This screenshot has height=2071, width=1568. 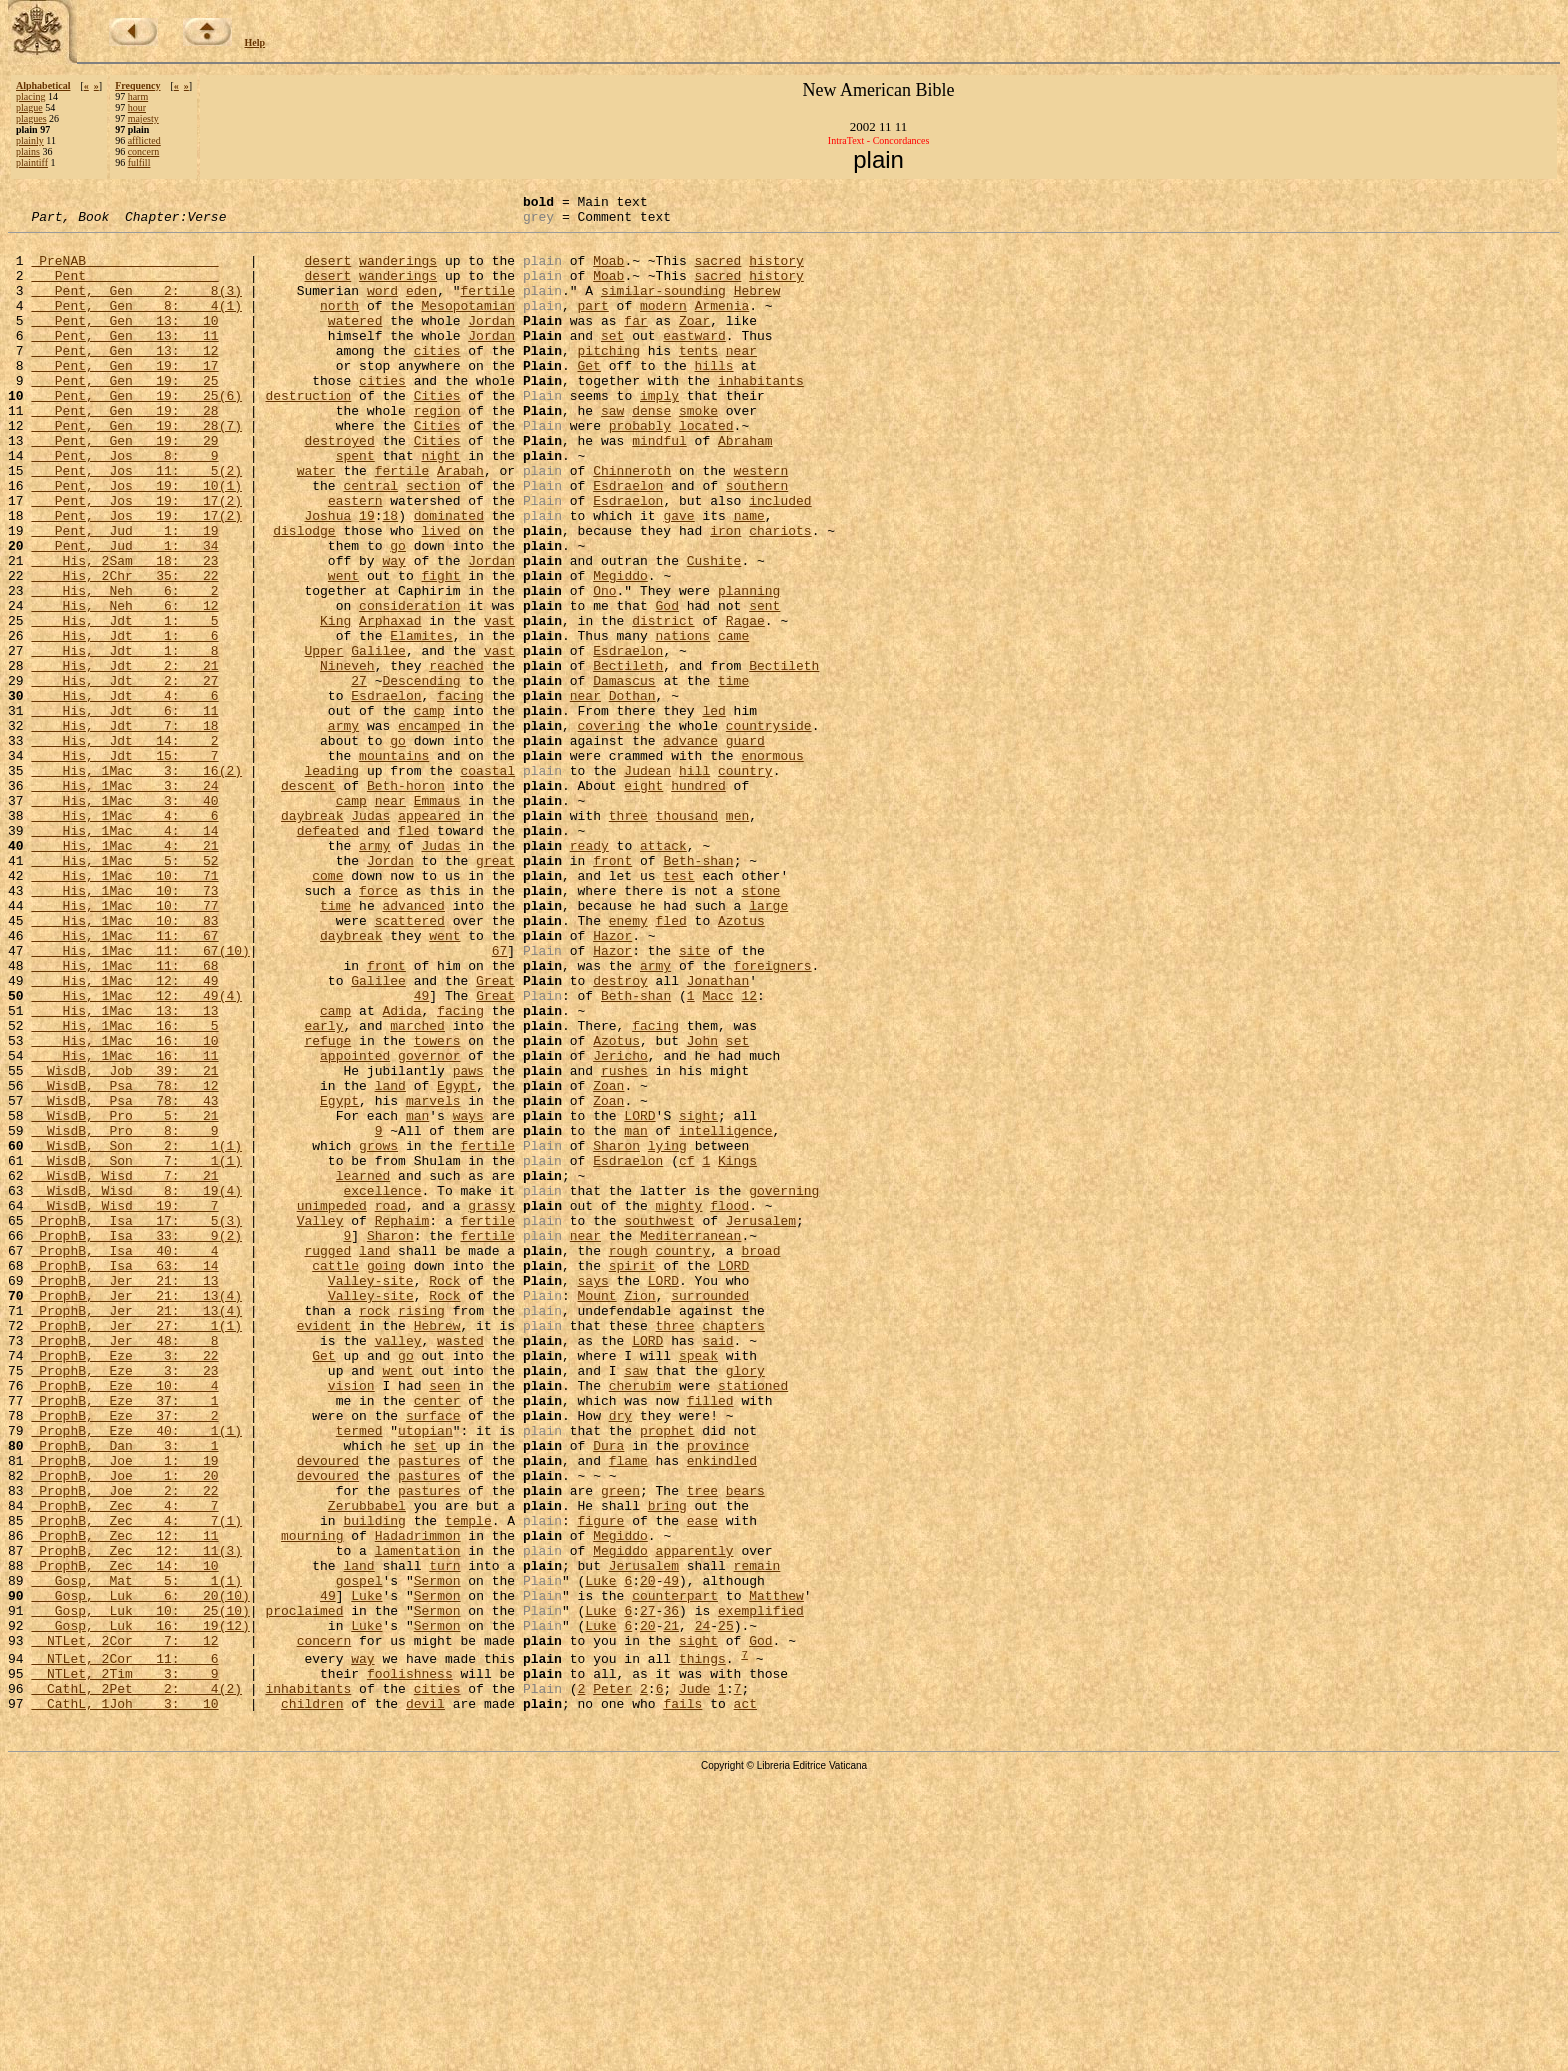 What do you see at coordinates (28, 151) in the screenshot?
I see `plains` at bounding box center [28, 151].